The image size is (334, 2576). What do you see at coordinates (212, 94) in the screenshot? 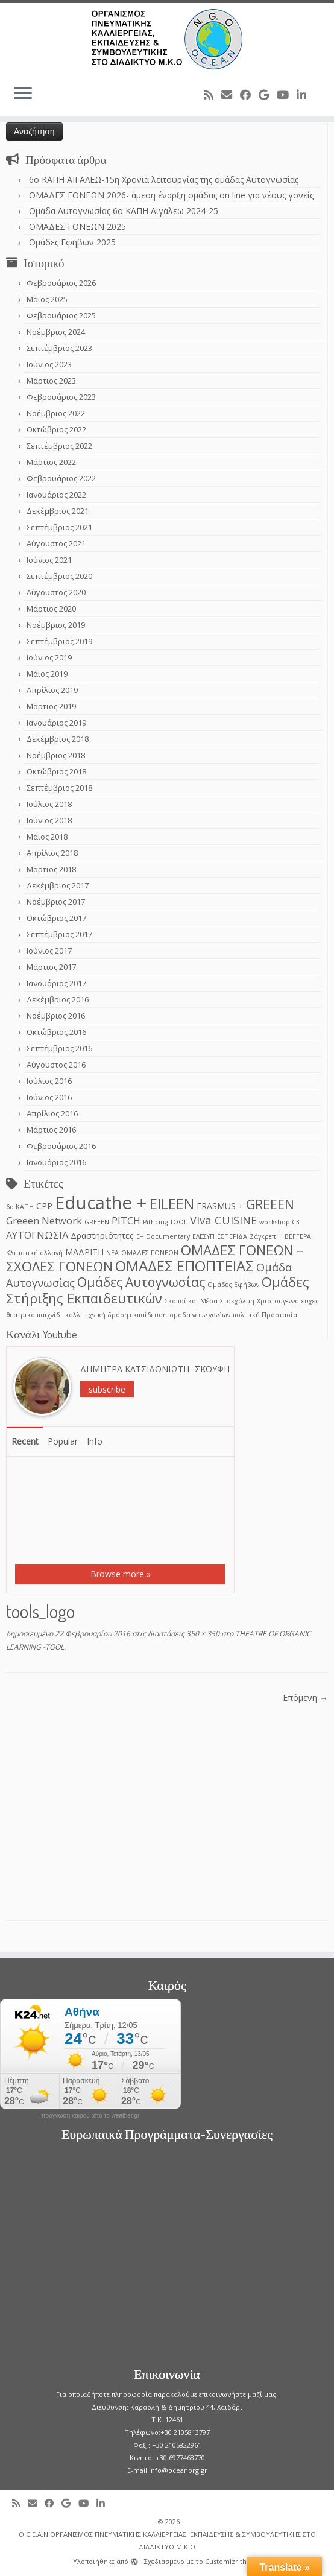
I see `[Subscribe to my rss feed]` at bounding box center [212, 94].